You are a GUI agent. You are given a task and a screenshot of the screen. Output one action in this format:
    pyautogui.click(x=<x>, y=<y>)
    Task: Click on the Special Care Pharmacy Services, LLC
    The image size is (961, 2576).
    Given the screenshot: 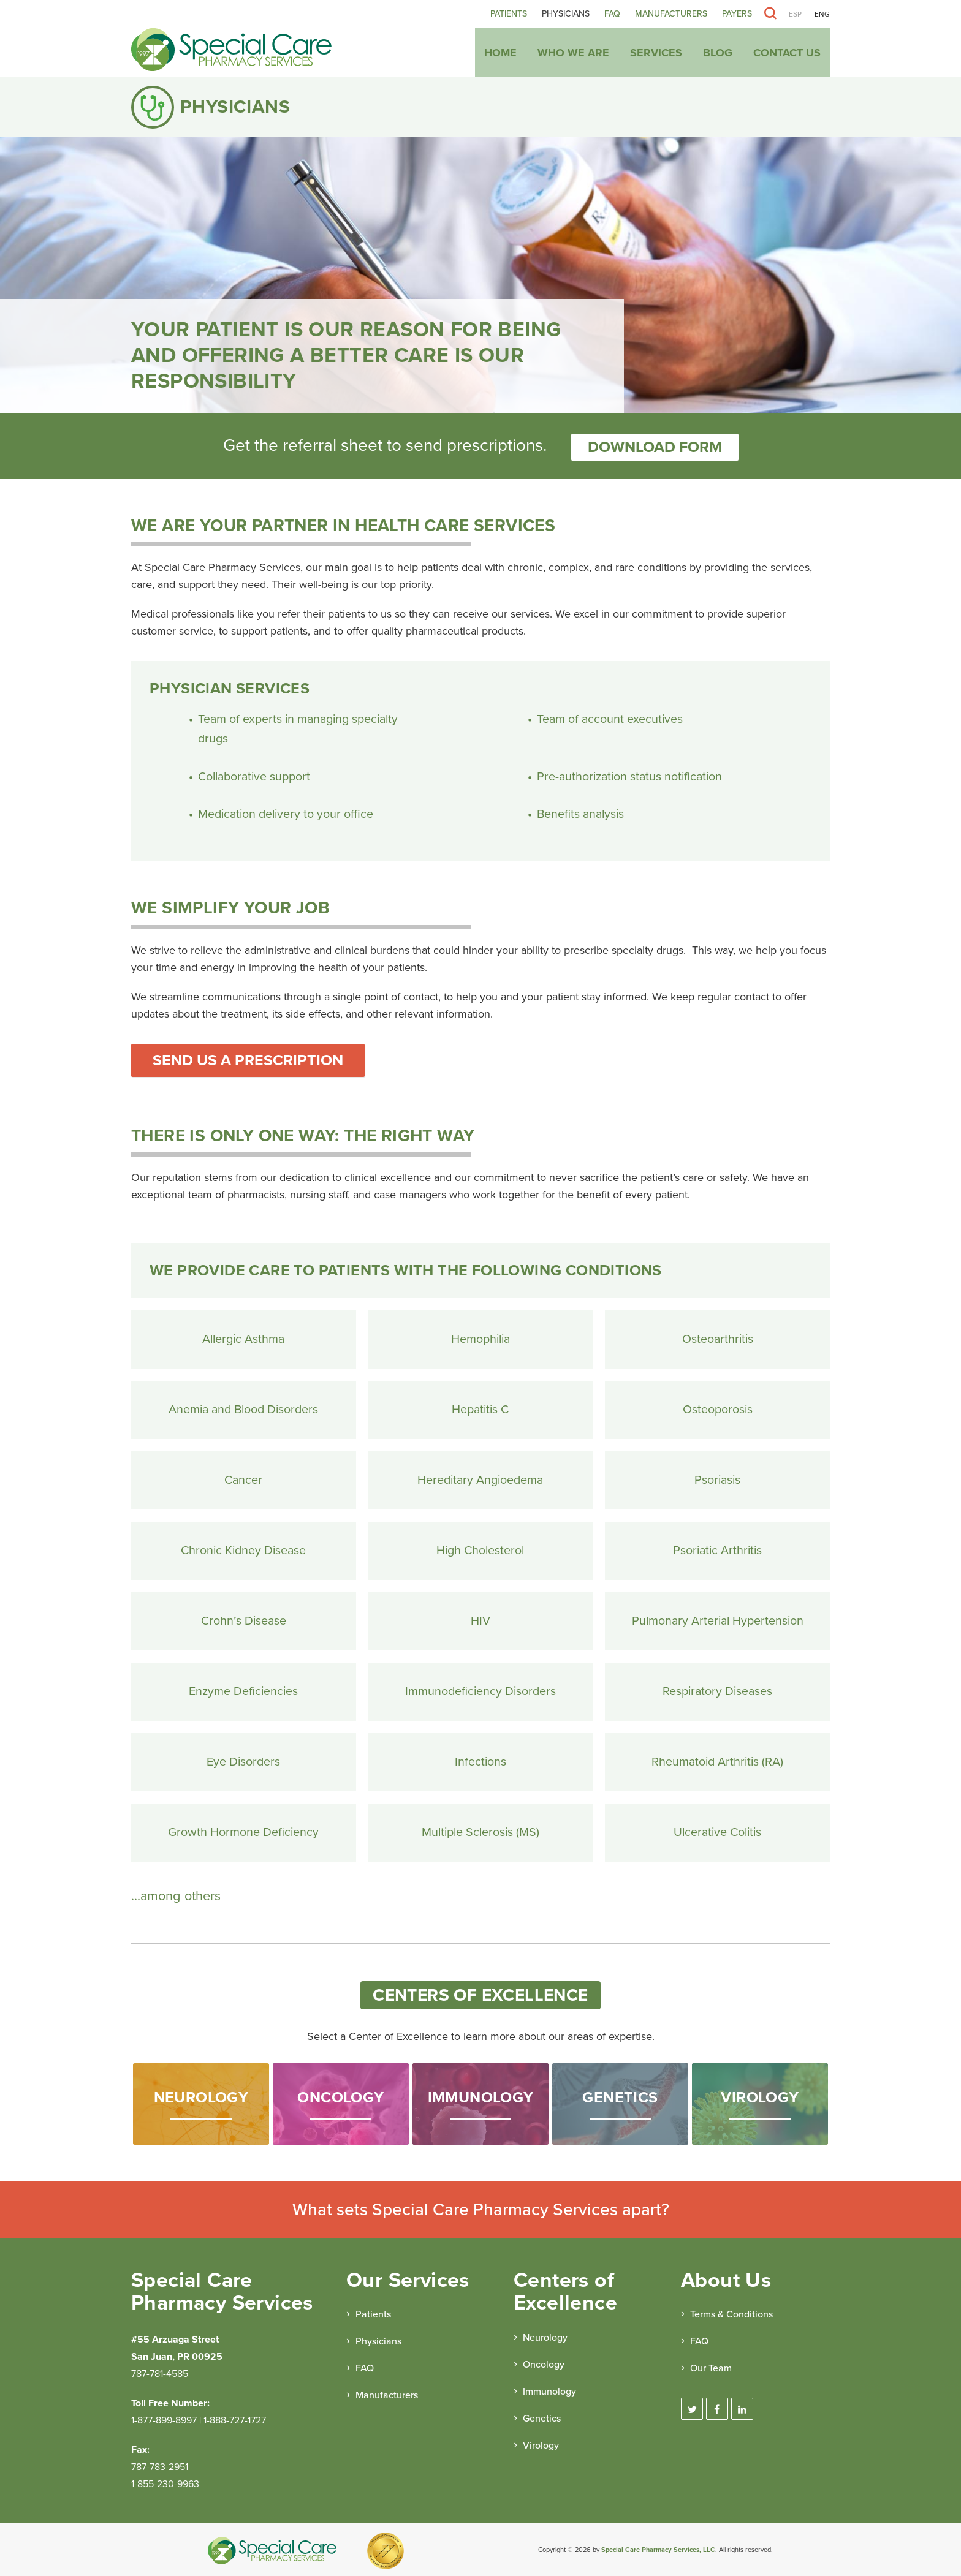 What is the action you would take?
    pyautogui.click(x=658, y=2548)
    